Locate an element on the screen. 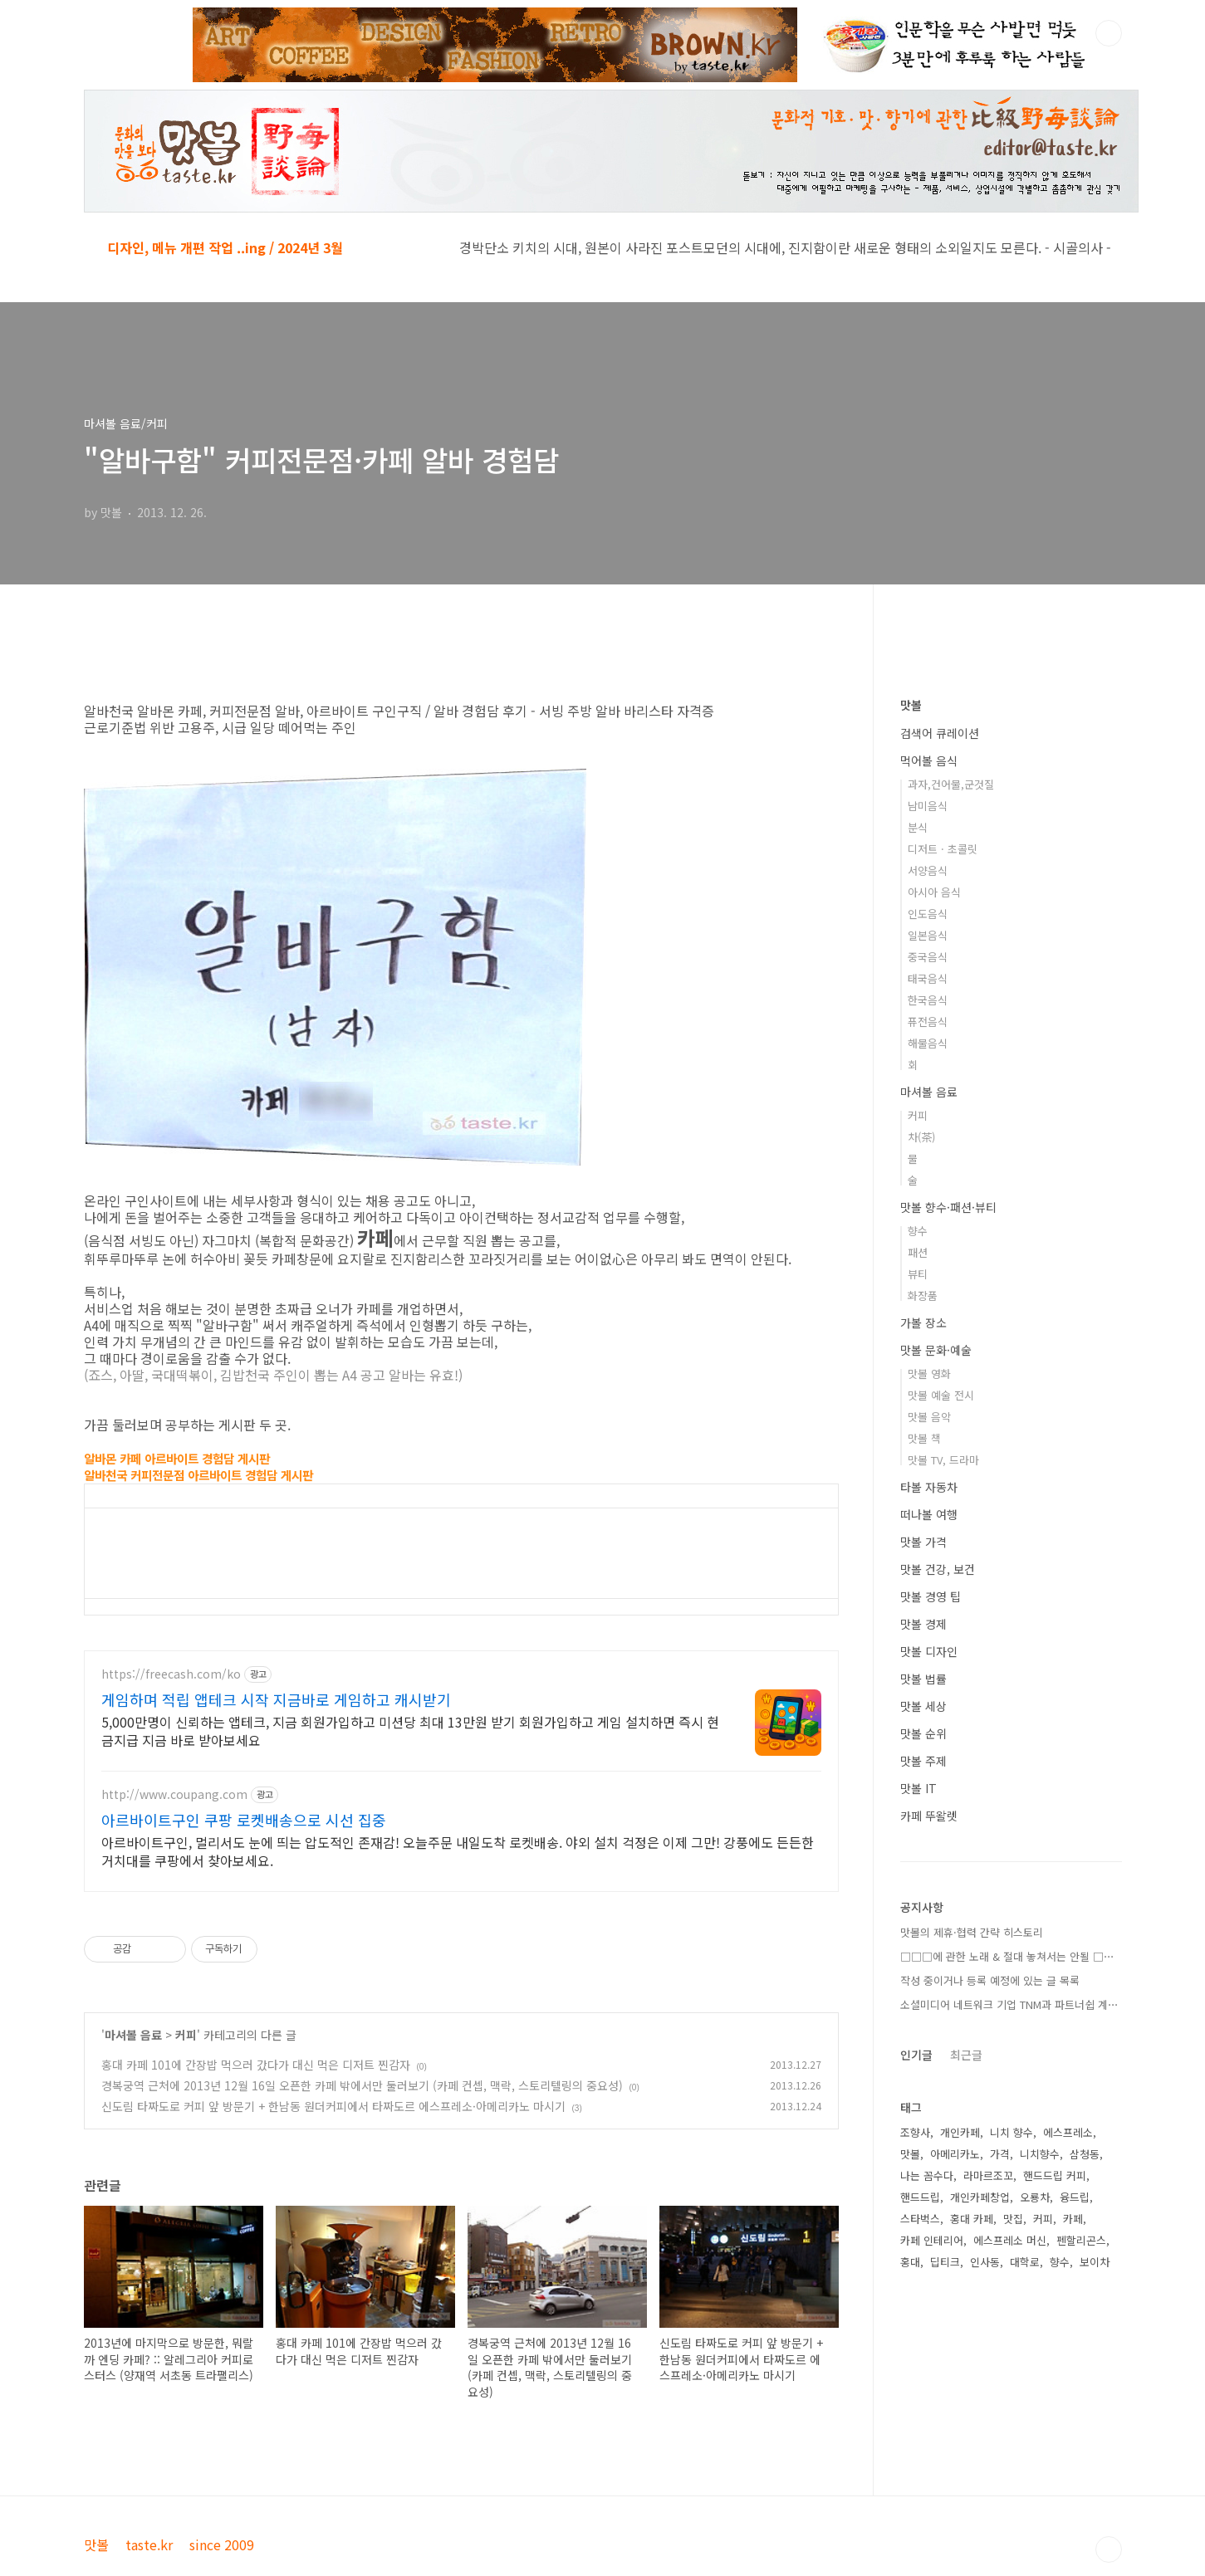 The width and height of the screenshot is (1205, 2576). □□□에 관한 노래 & 절대 놓쳐서는 안될 □⋯ is located at coordinates (1007, 1956).